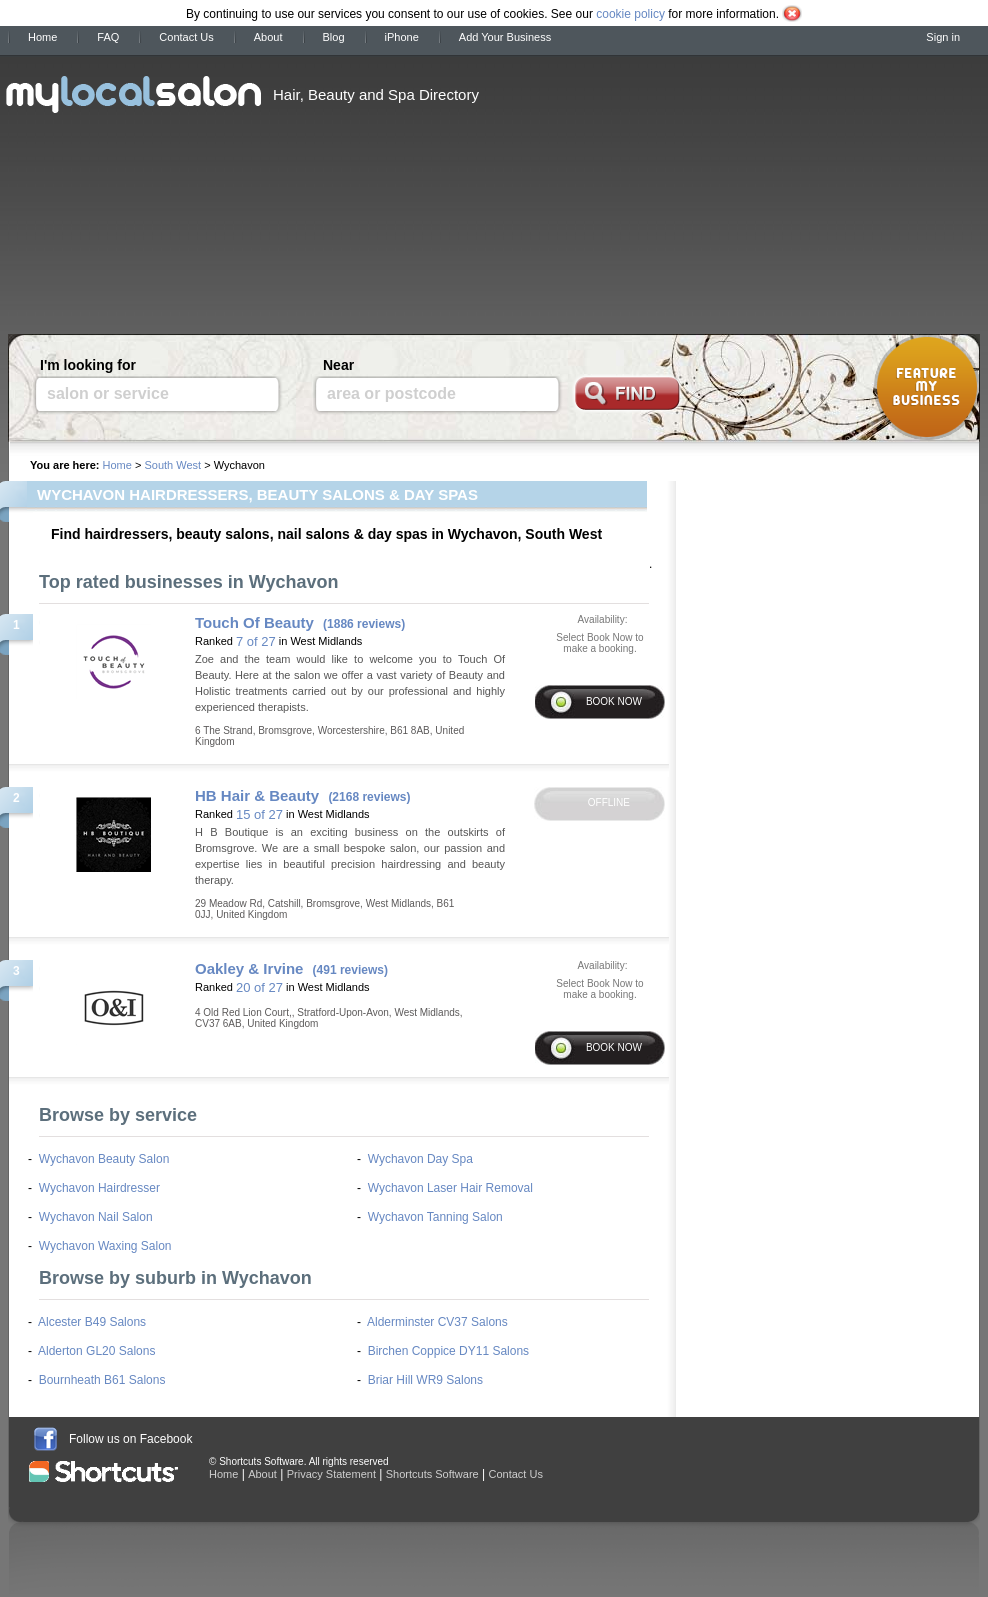 The image size is (988, 1597). What do you see at coordinates (432, 1474) in the screenshot?
I see `Shortcuts Software` at bounding box center [432, 1474].